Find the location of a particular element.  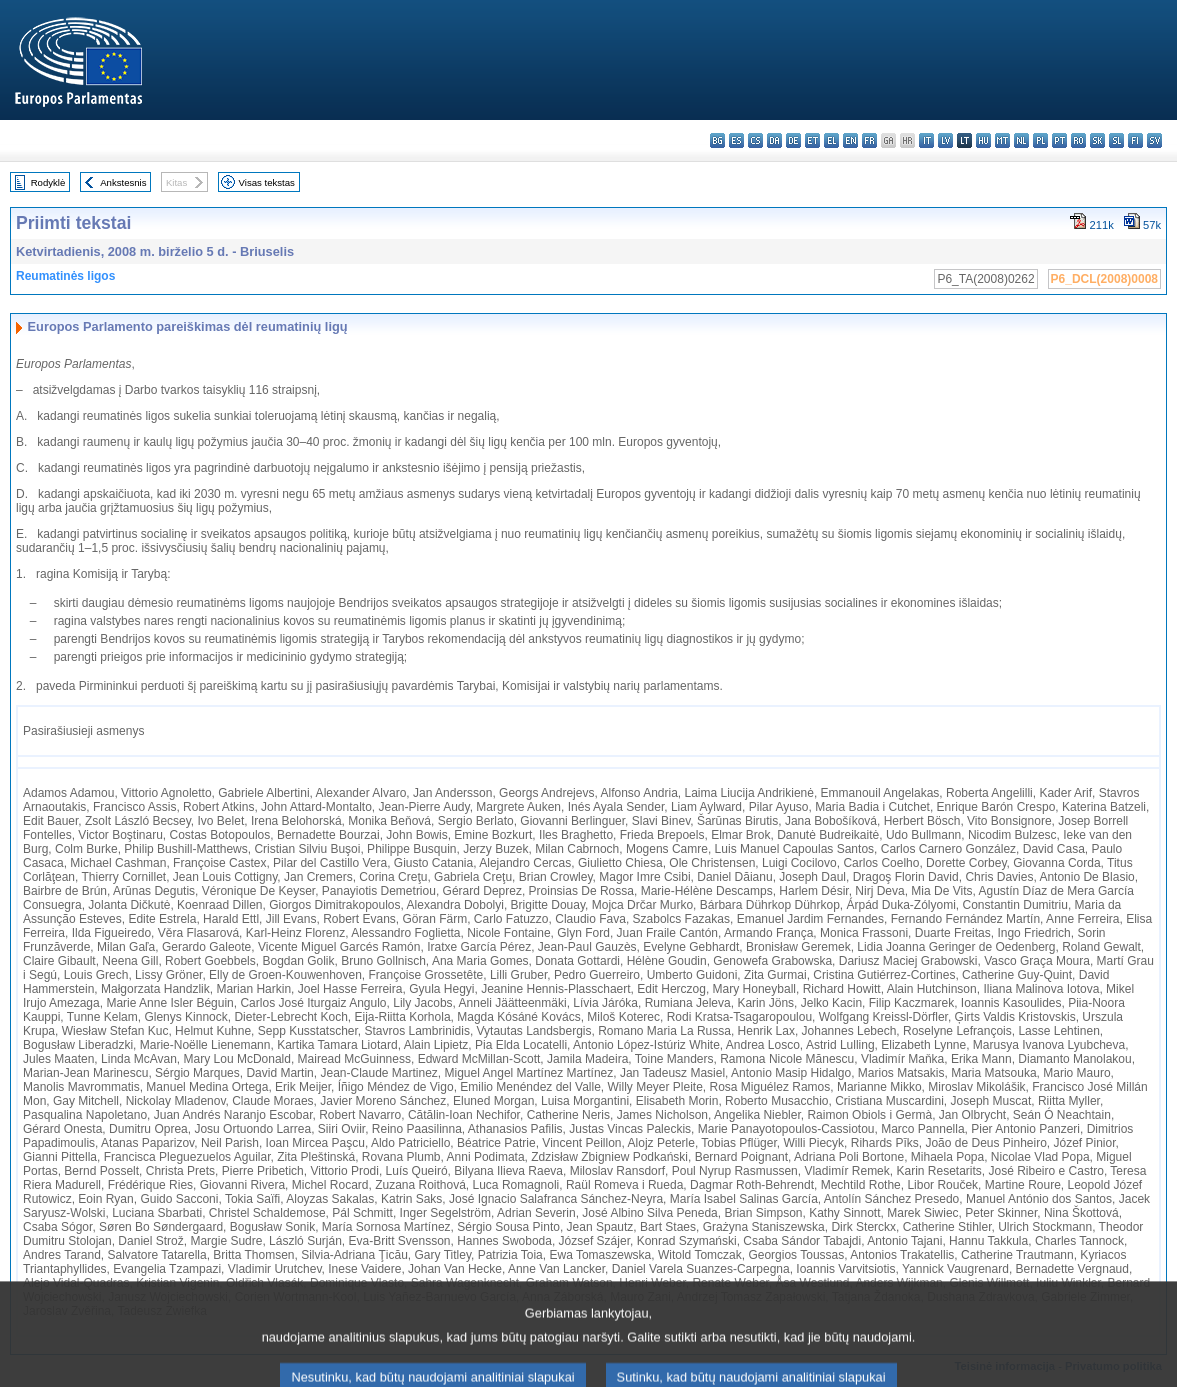

pt - português is located at coordinates (1059, 140).